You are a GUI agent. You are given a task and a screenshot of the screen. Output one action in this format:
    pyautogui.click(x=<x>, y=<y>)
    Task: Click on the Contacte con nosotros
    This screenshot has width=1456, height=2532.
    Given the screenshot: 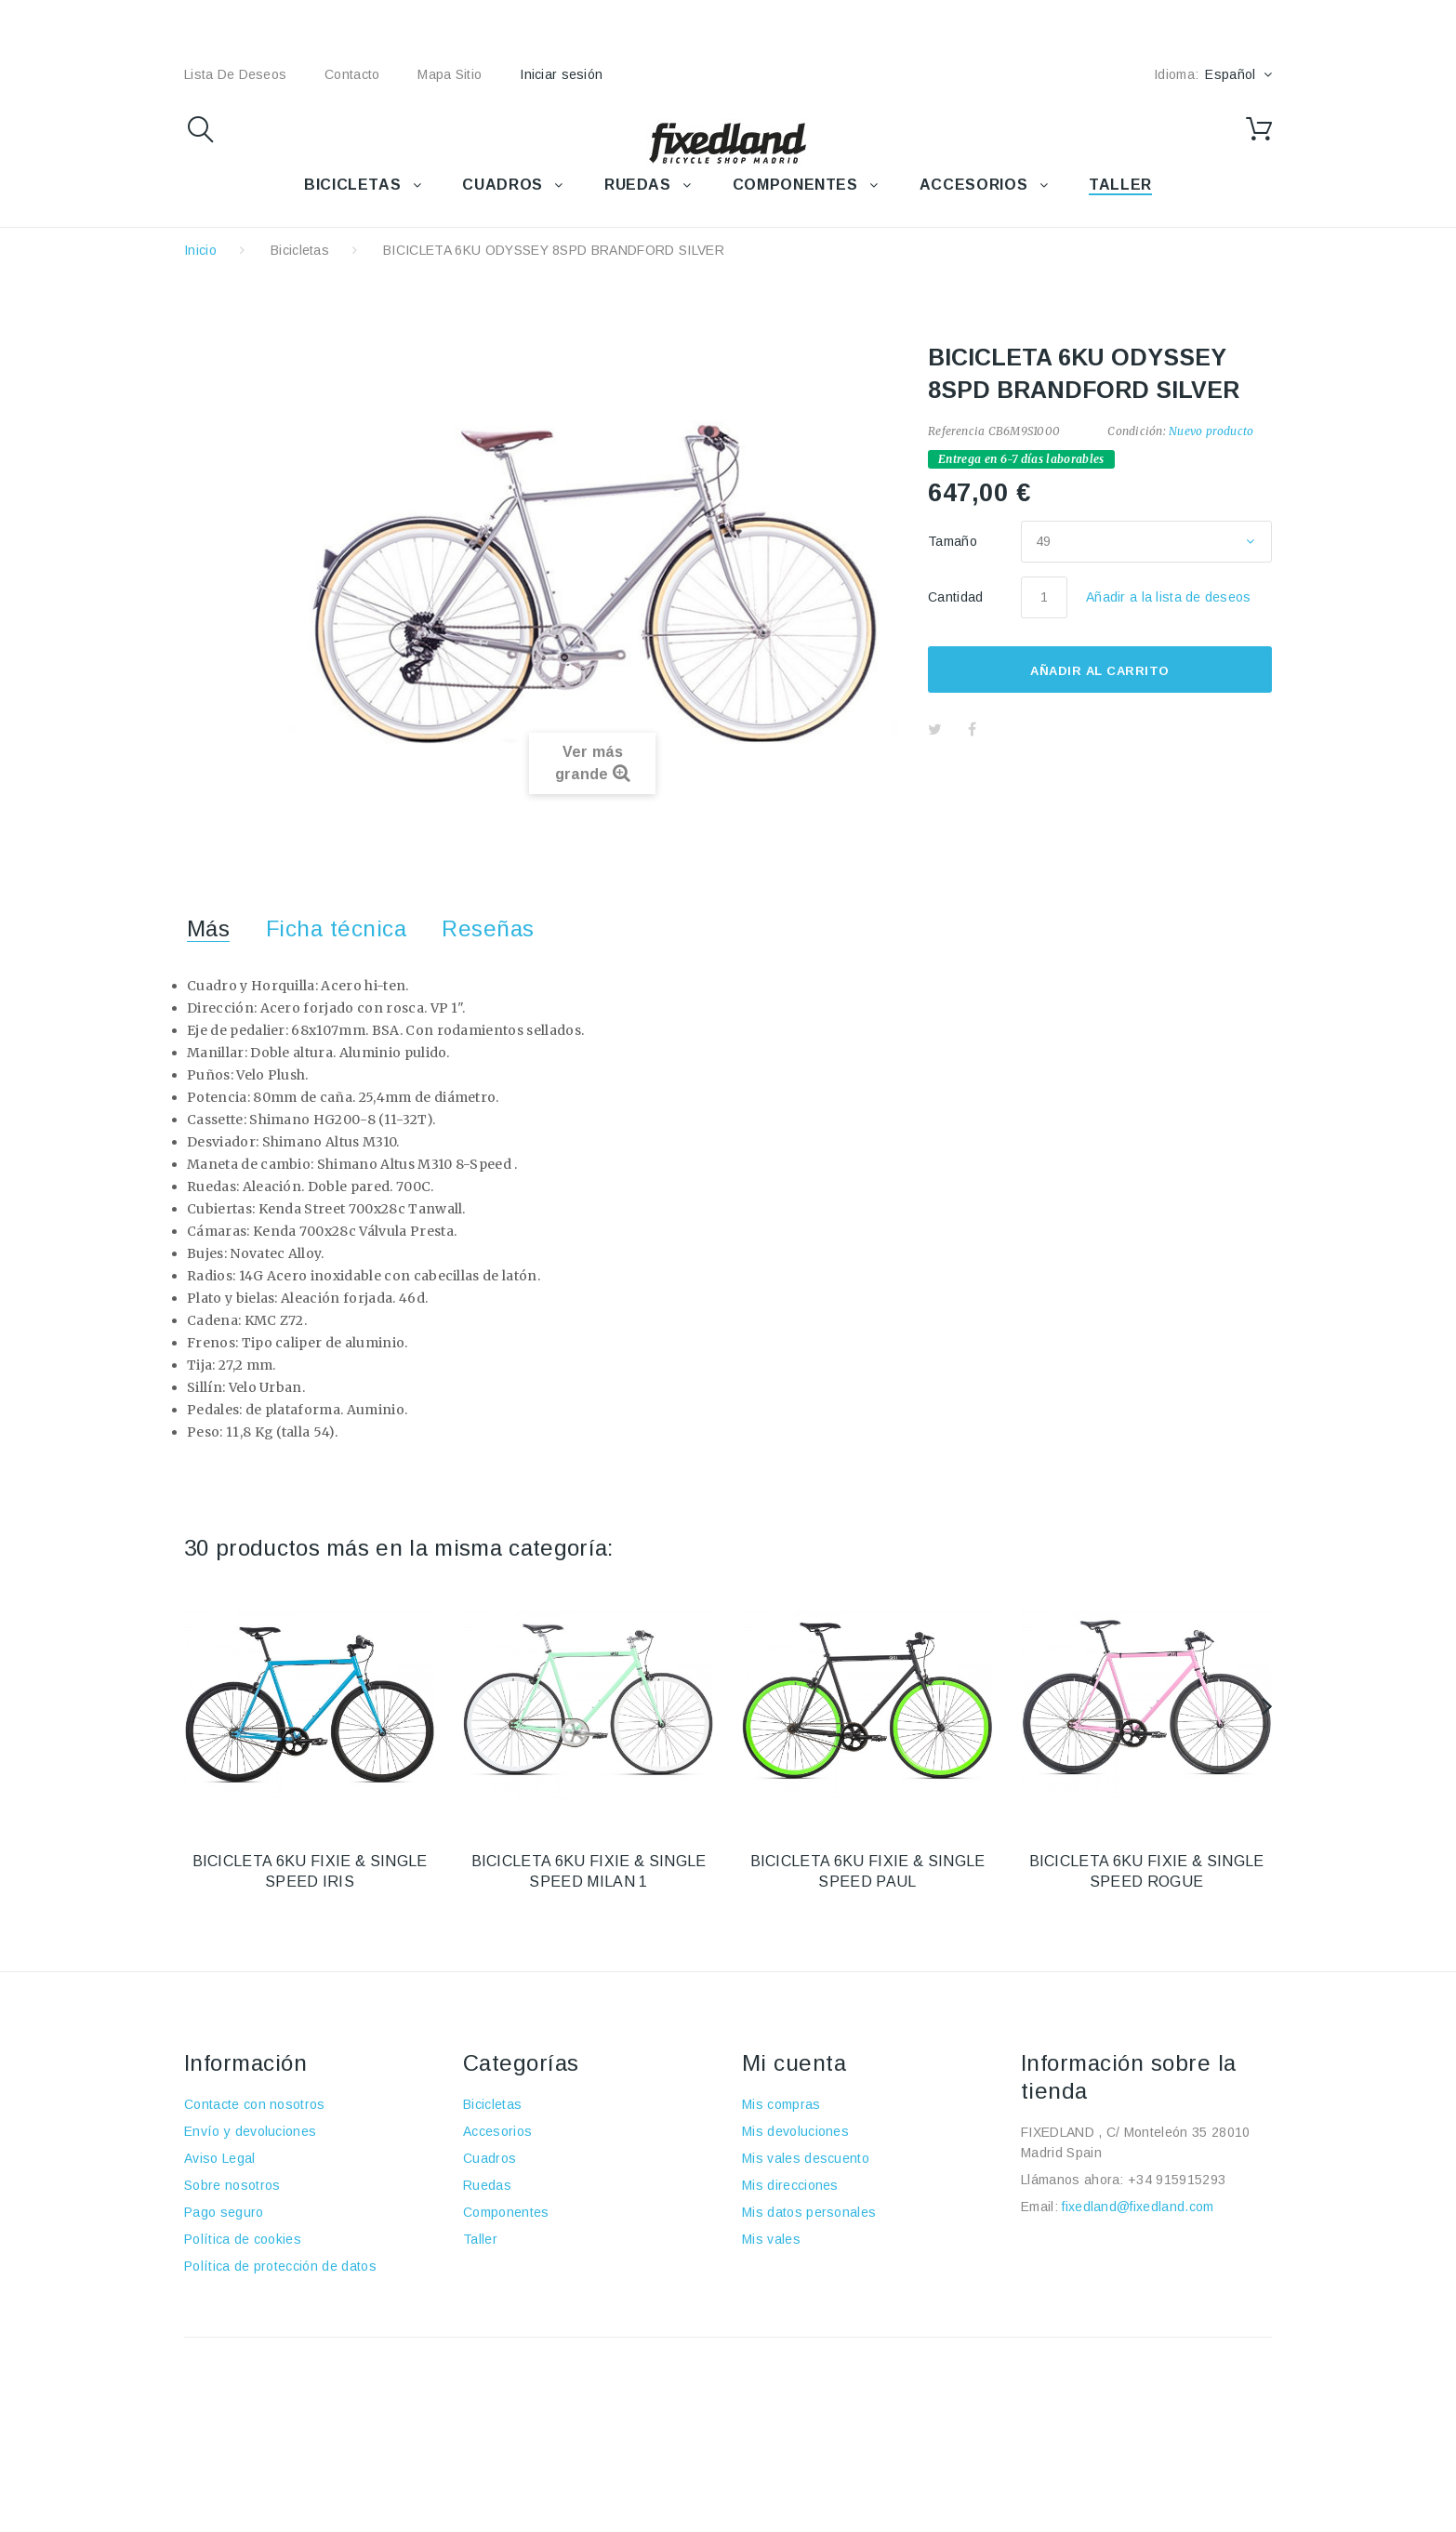 What is the action you would take?
    pyautogui.click(x=254, y=2104)
    